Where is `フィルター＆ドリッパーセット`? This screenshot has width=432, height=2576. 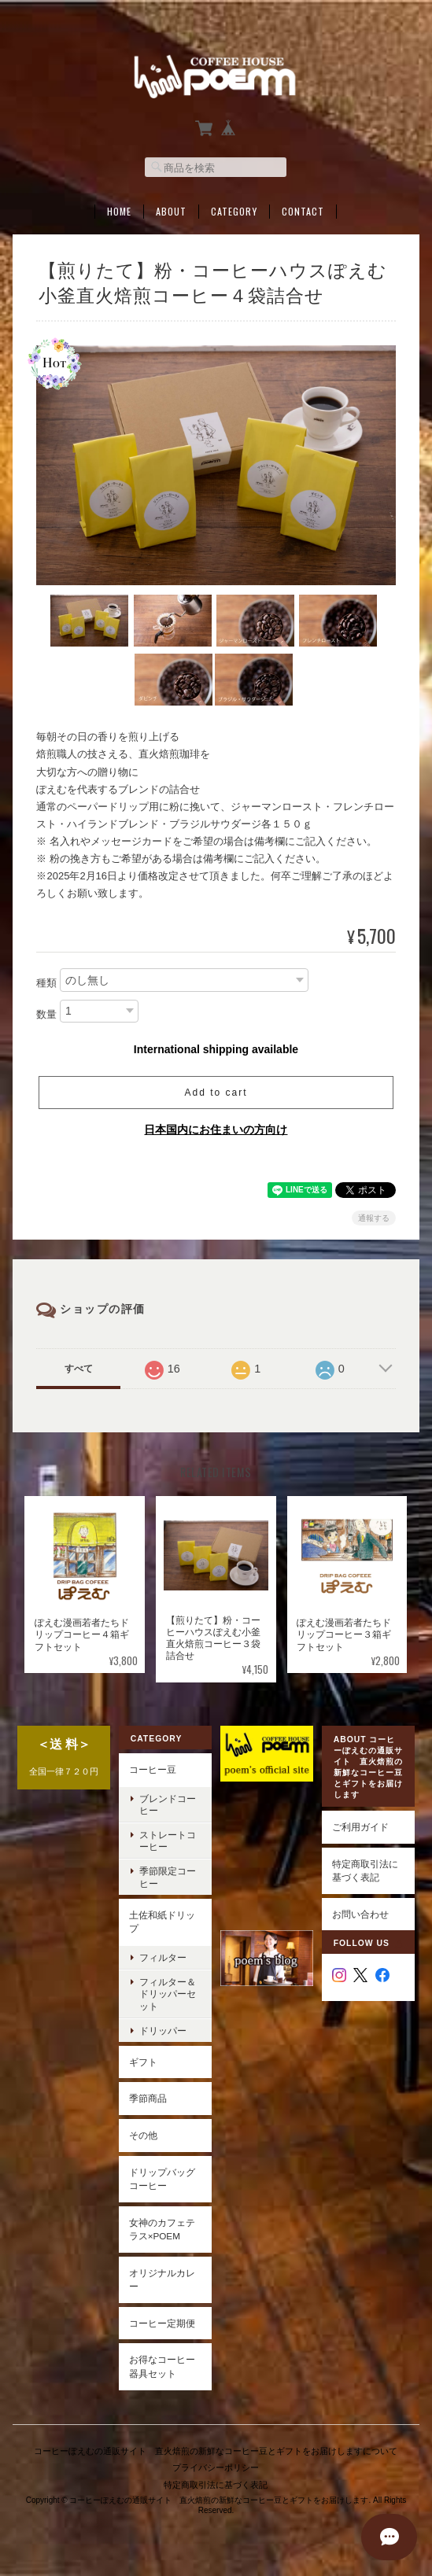 フィルター＆ドリッパーセット is located at coordinates (167, 1993).